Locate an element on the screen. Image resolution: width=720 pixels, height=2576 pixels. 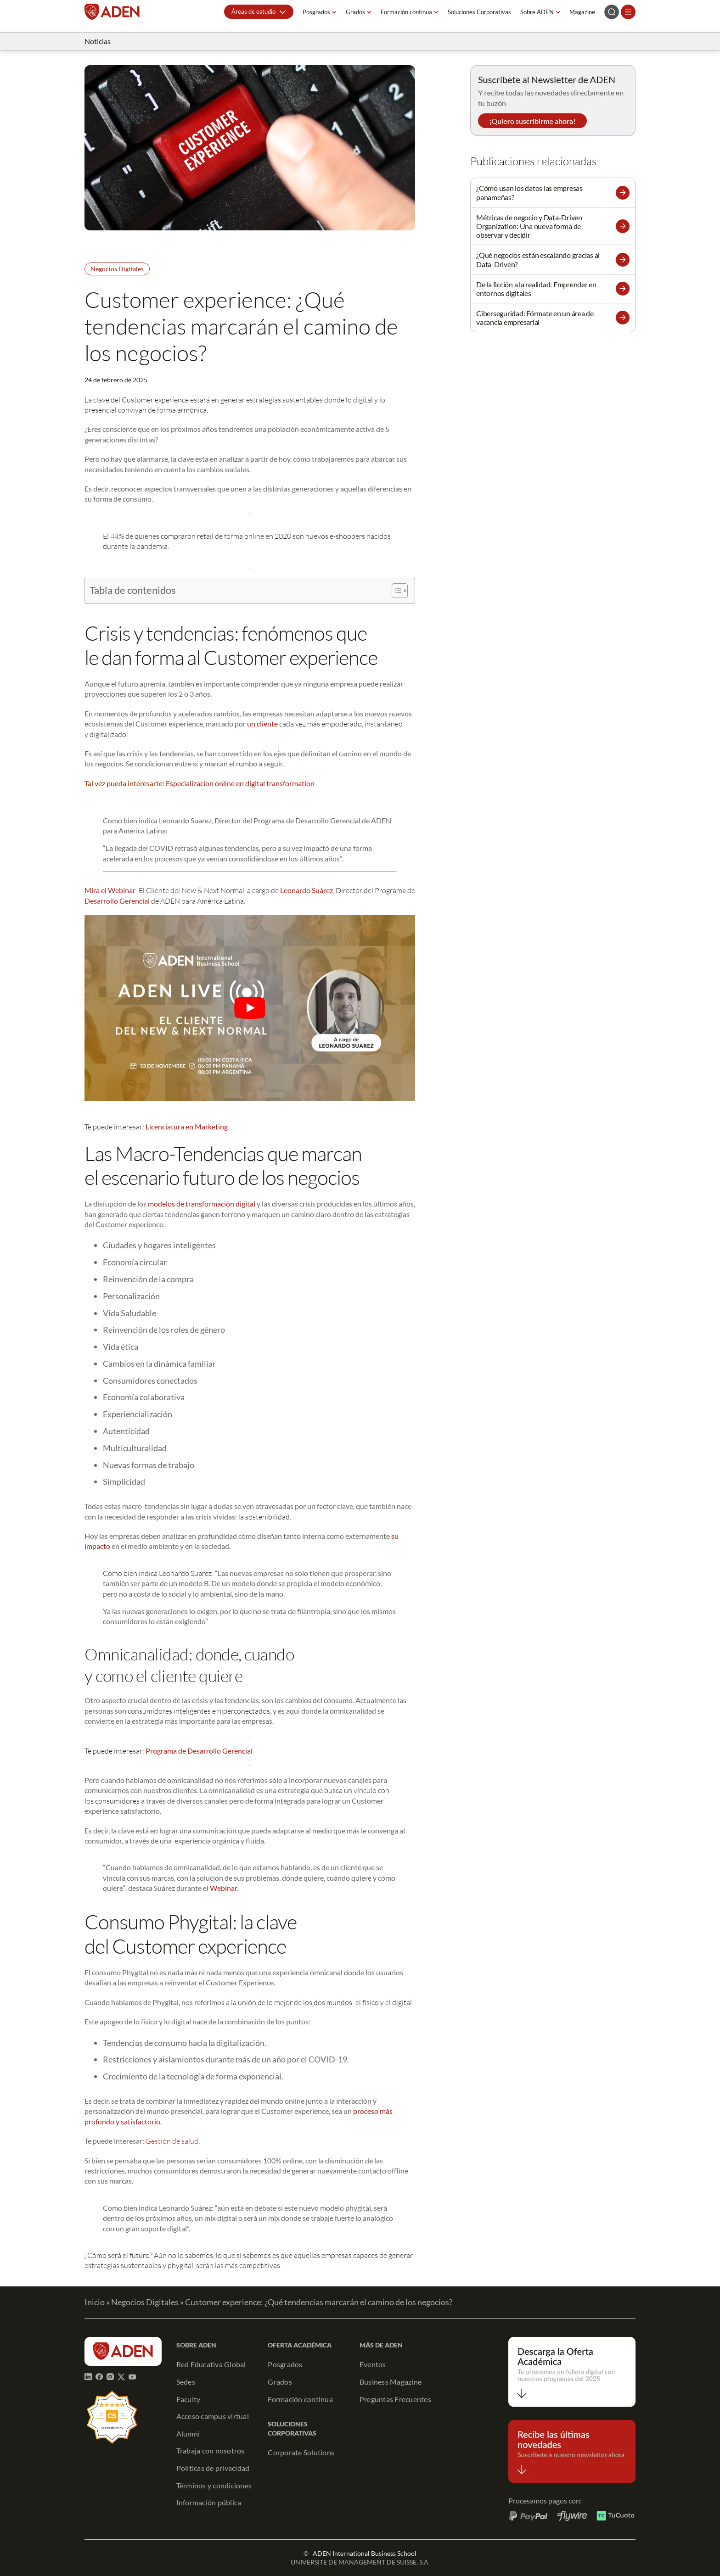
Desarrollo Gerencial is located at coordinates (117, 900).